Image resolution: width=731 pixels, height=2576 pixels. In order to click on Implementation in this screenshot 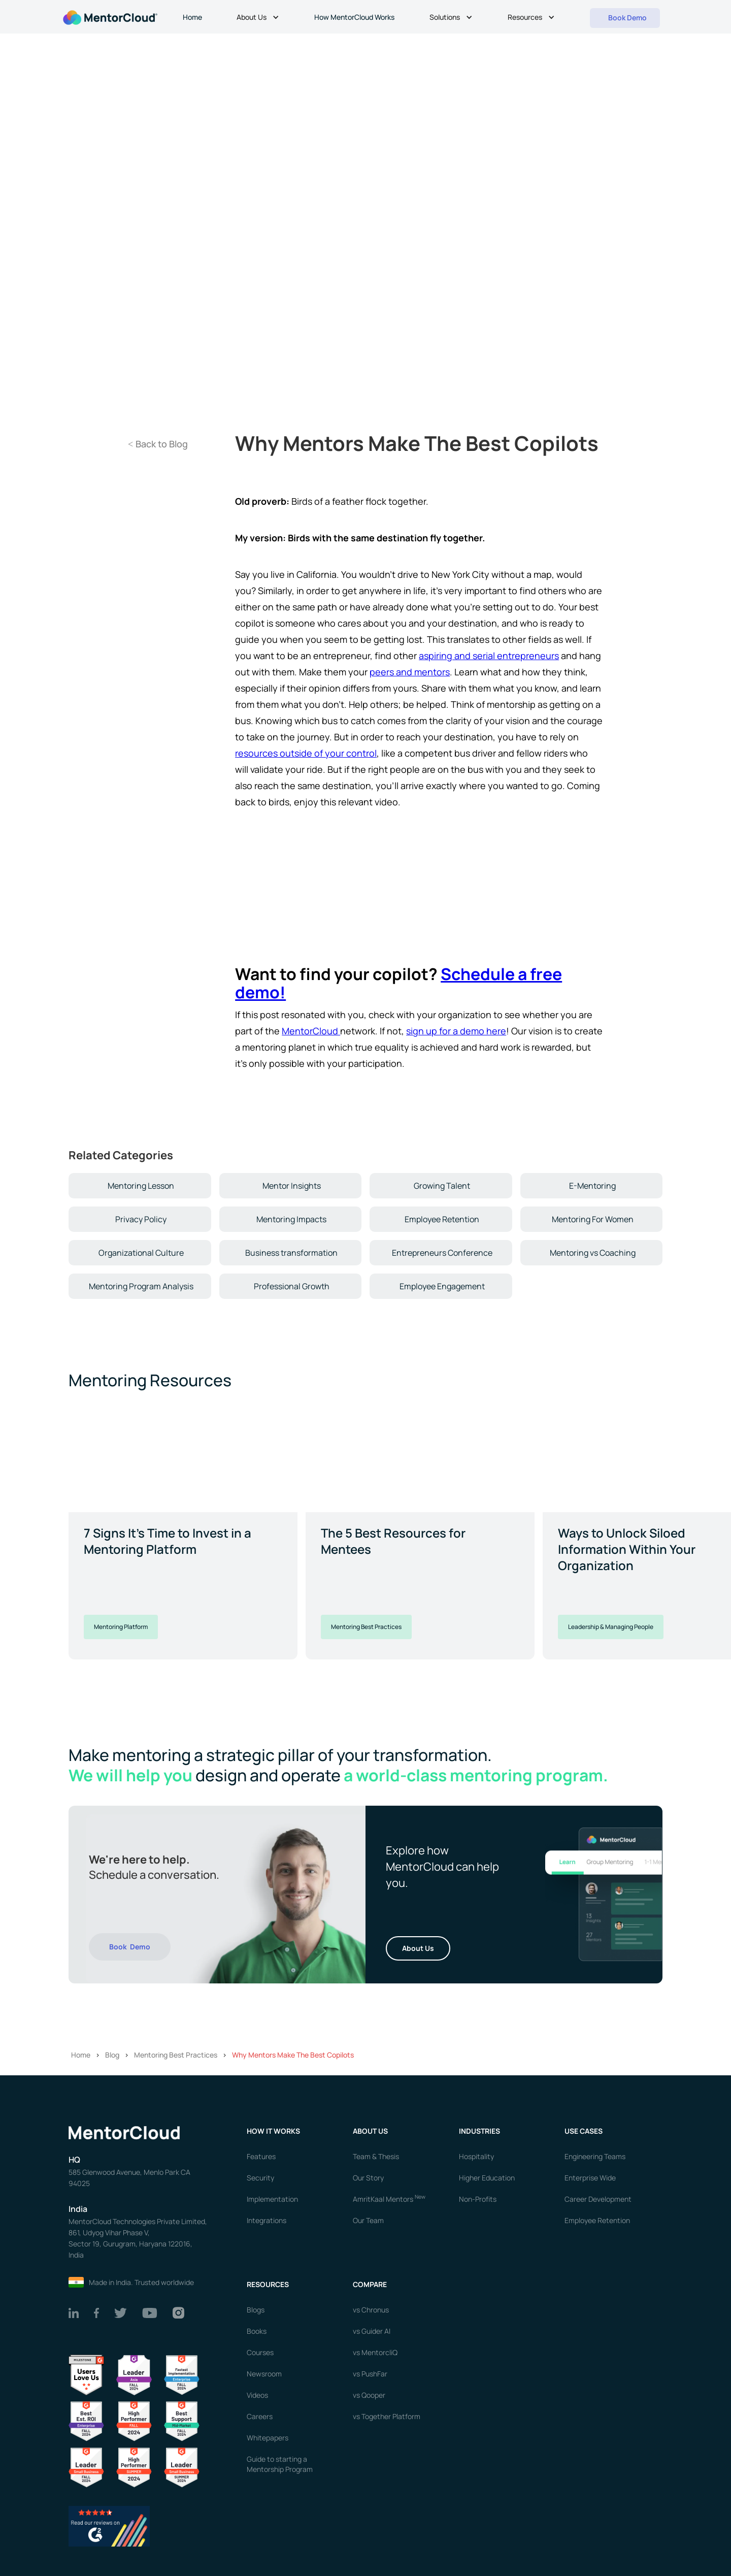, I will do `click(272, 2199)`.